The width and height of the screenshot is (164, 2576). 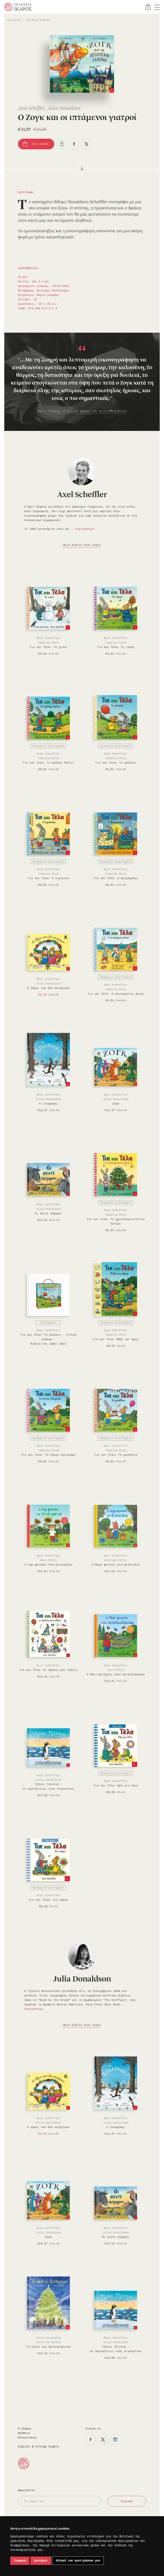 I want to click on Μαρία Ρουσάκη, Ο μαγικός κόσμος του παιδικού βιβλίου, so click(x=82, y=411).